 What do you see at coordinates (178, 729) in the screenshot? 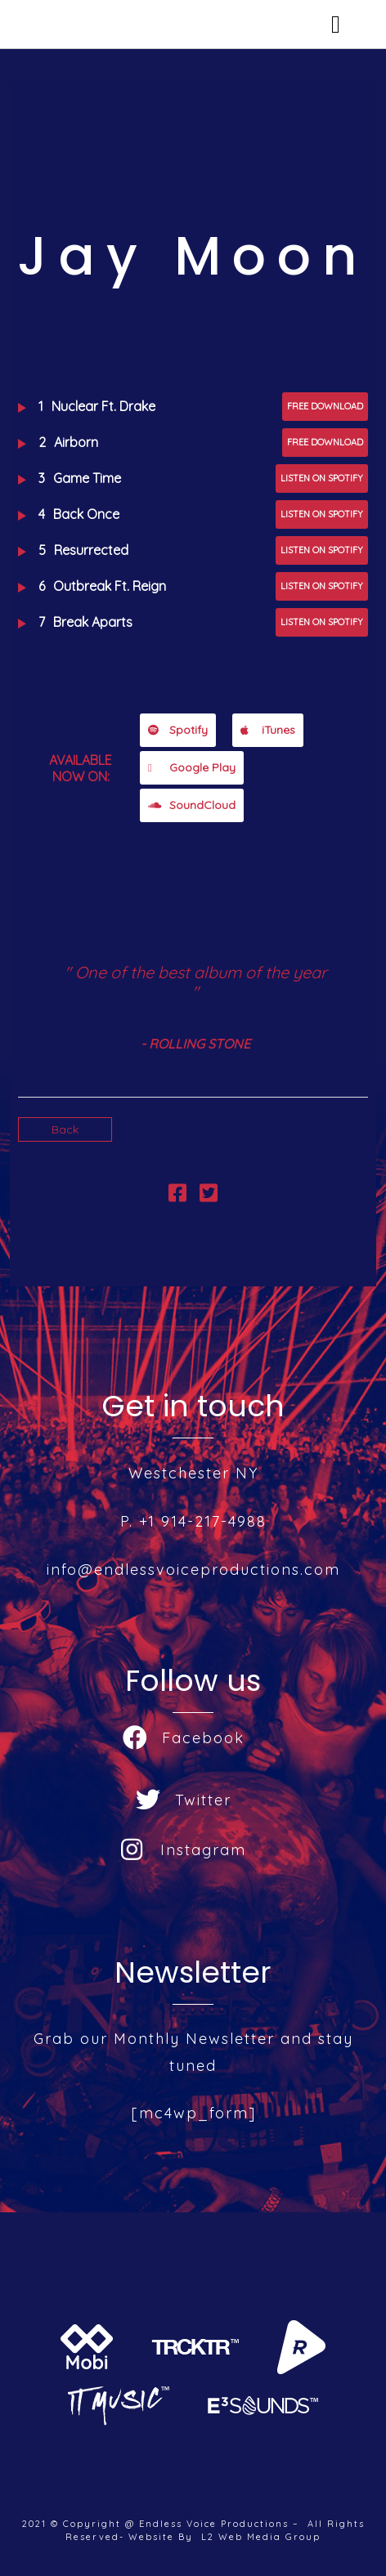
I see `Spotify` at bounding box center [178, 729].